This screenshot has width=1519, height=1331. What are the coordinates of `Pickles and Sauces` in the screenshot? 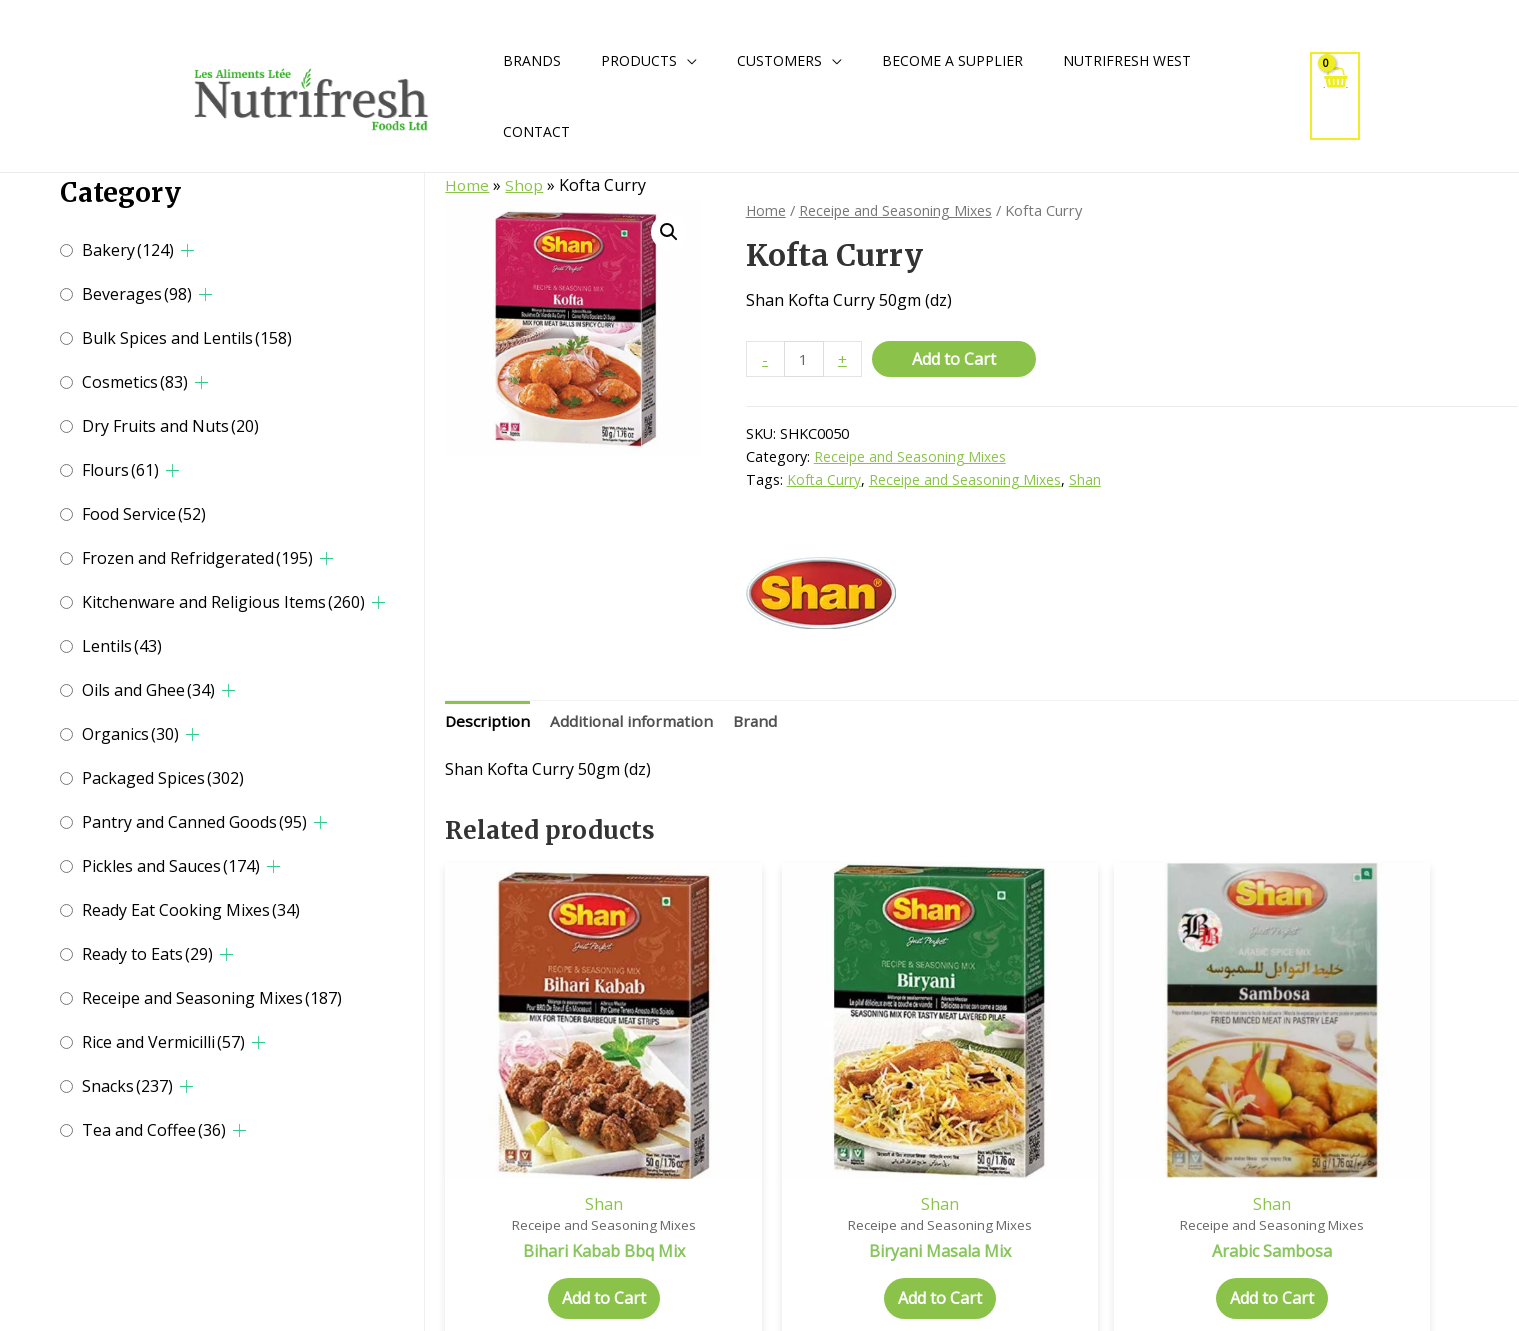 It's located at (171, 866).